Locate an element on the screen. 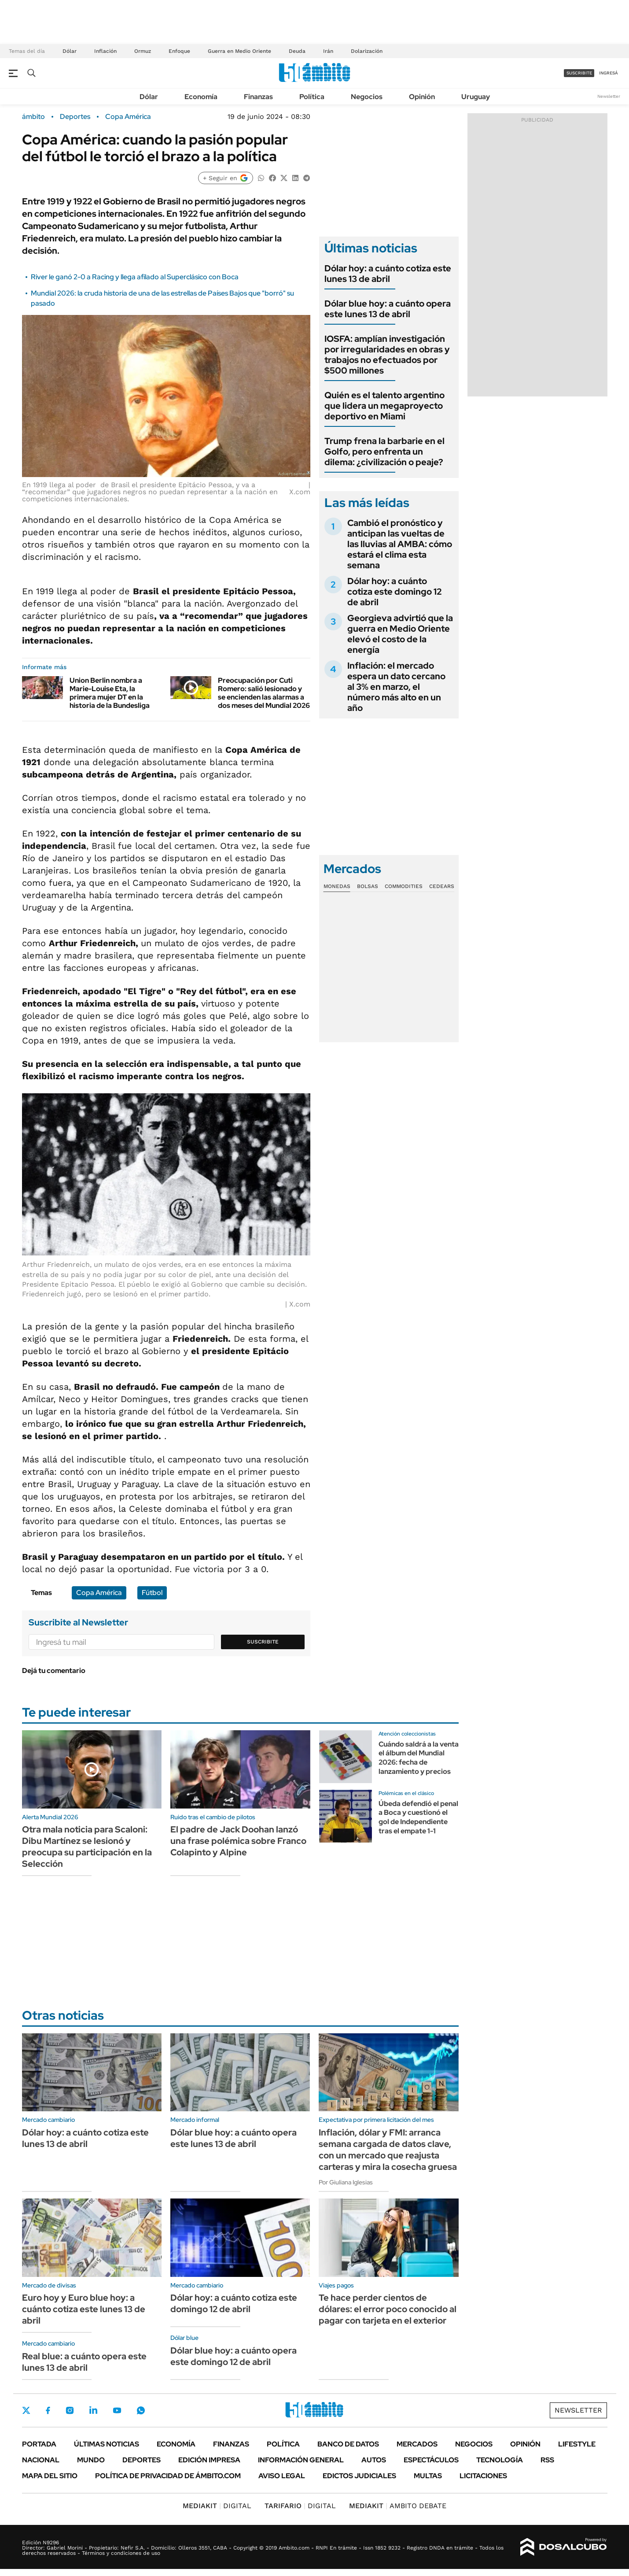 The height and width of the screenshot is (2576, 629). Copa América is located at coordinates (128, 116).